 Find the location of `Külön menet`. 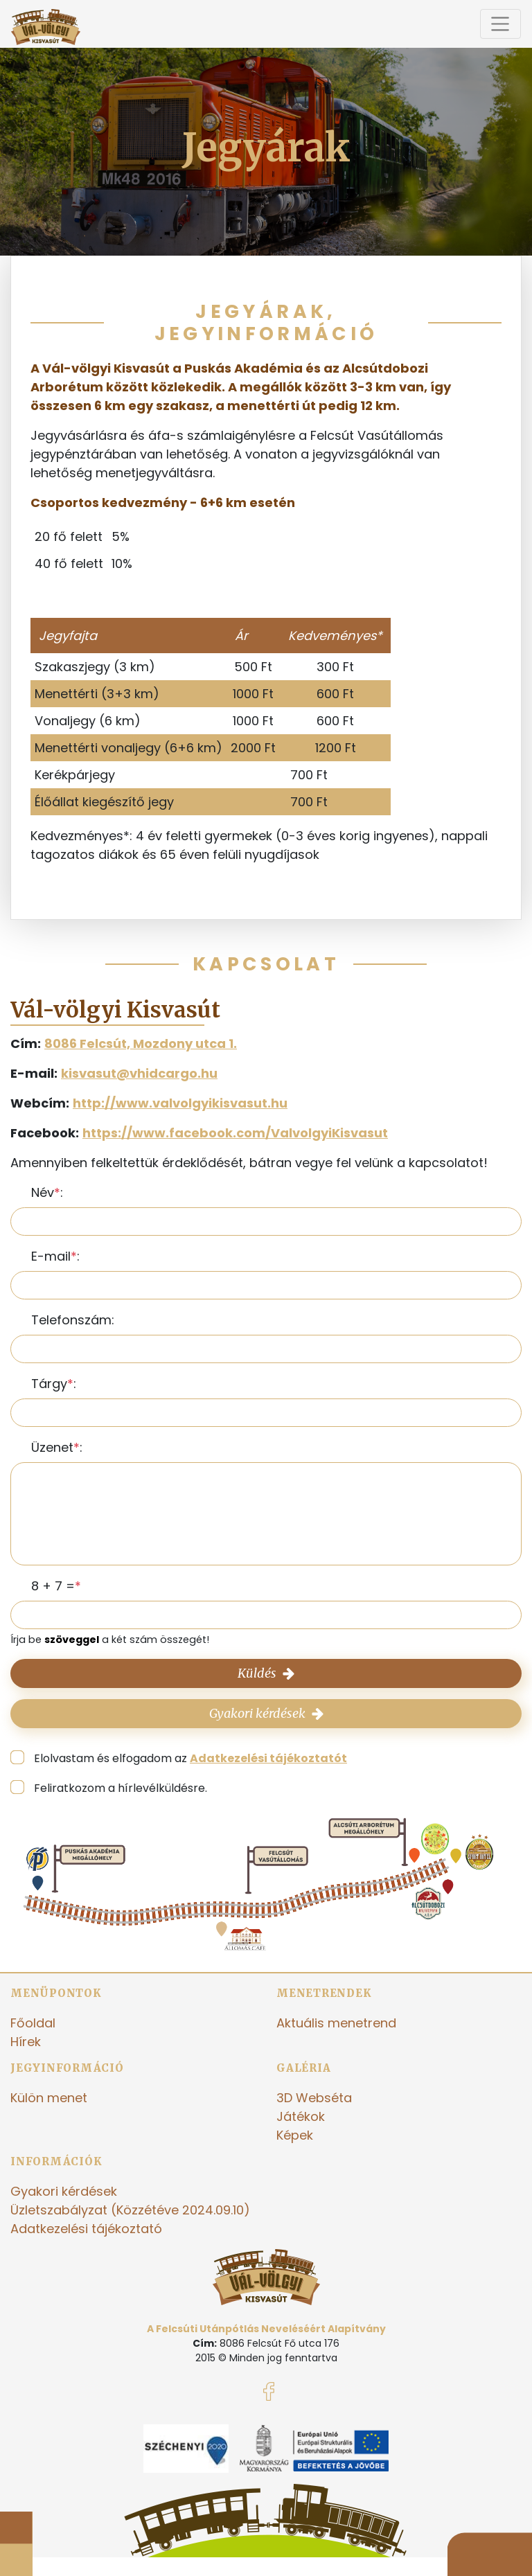

Külön menet is located at coordinates (48, 2097).